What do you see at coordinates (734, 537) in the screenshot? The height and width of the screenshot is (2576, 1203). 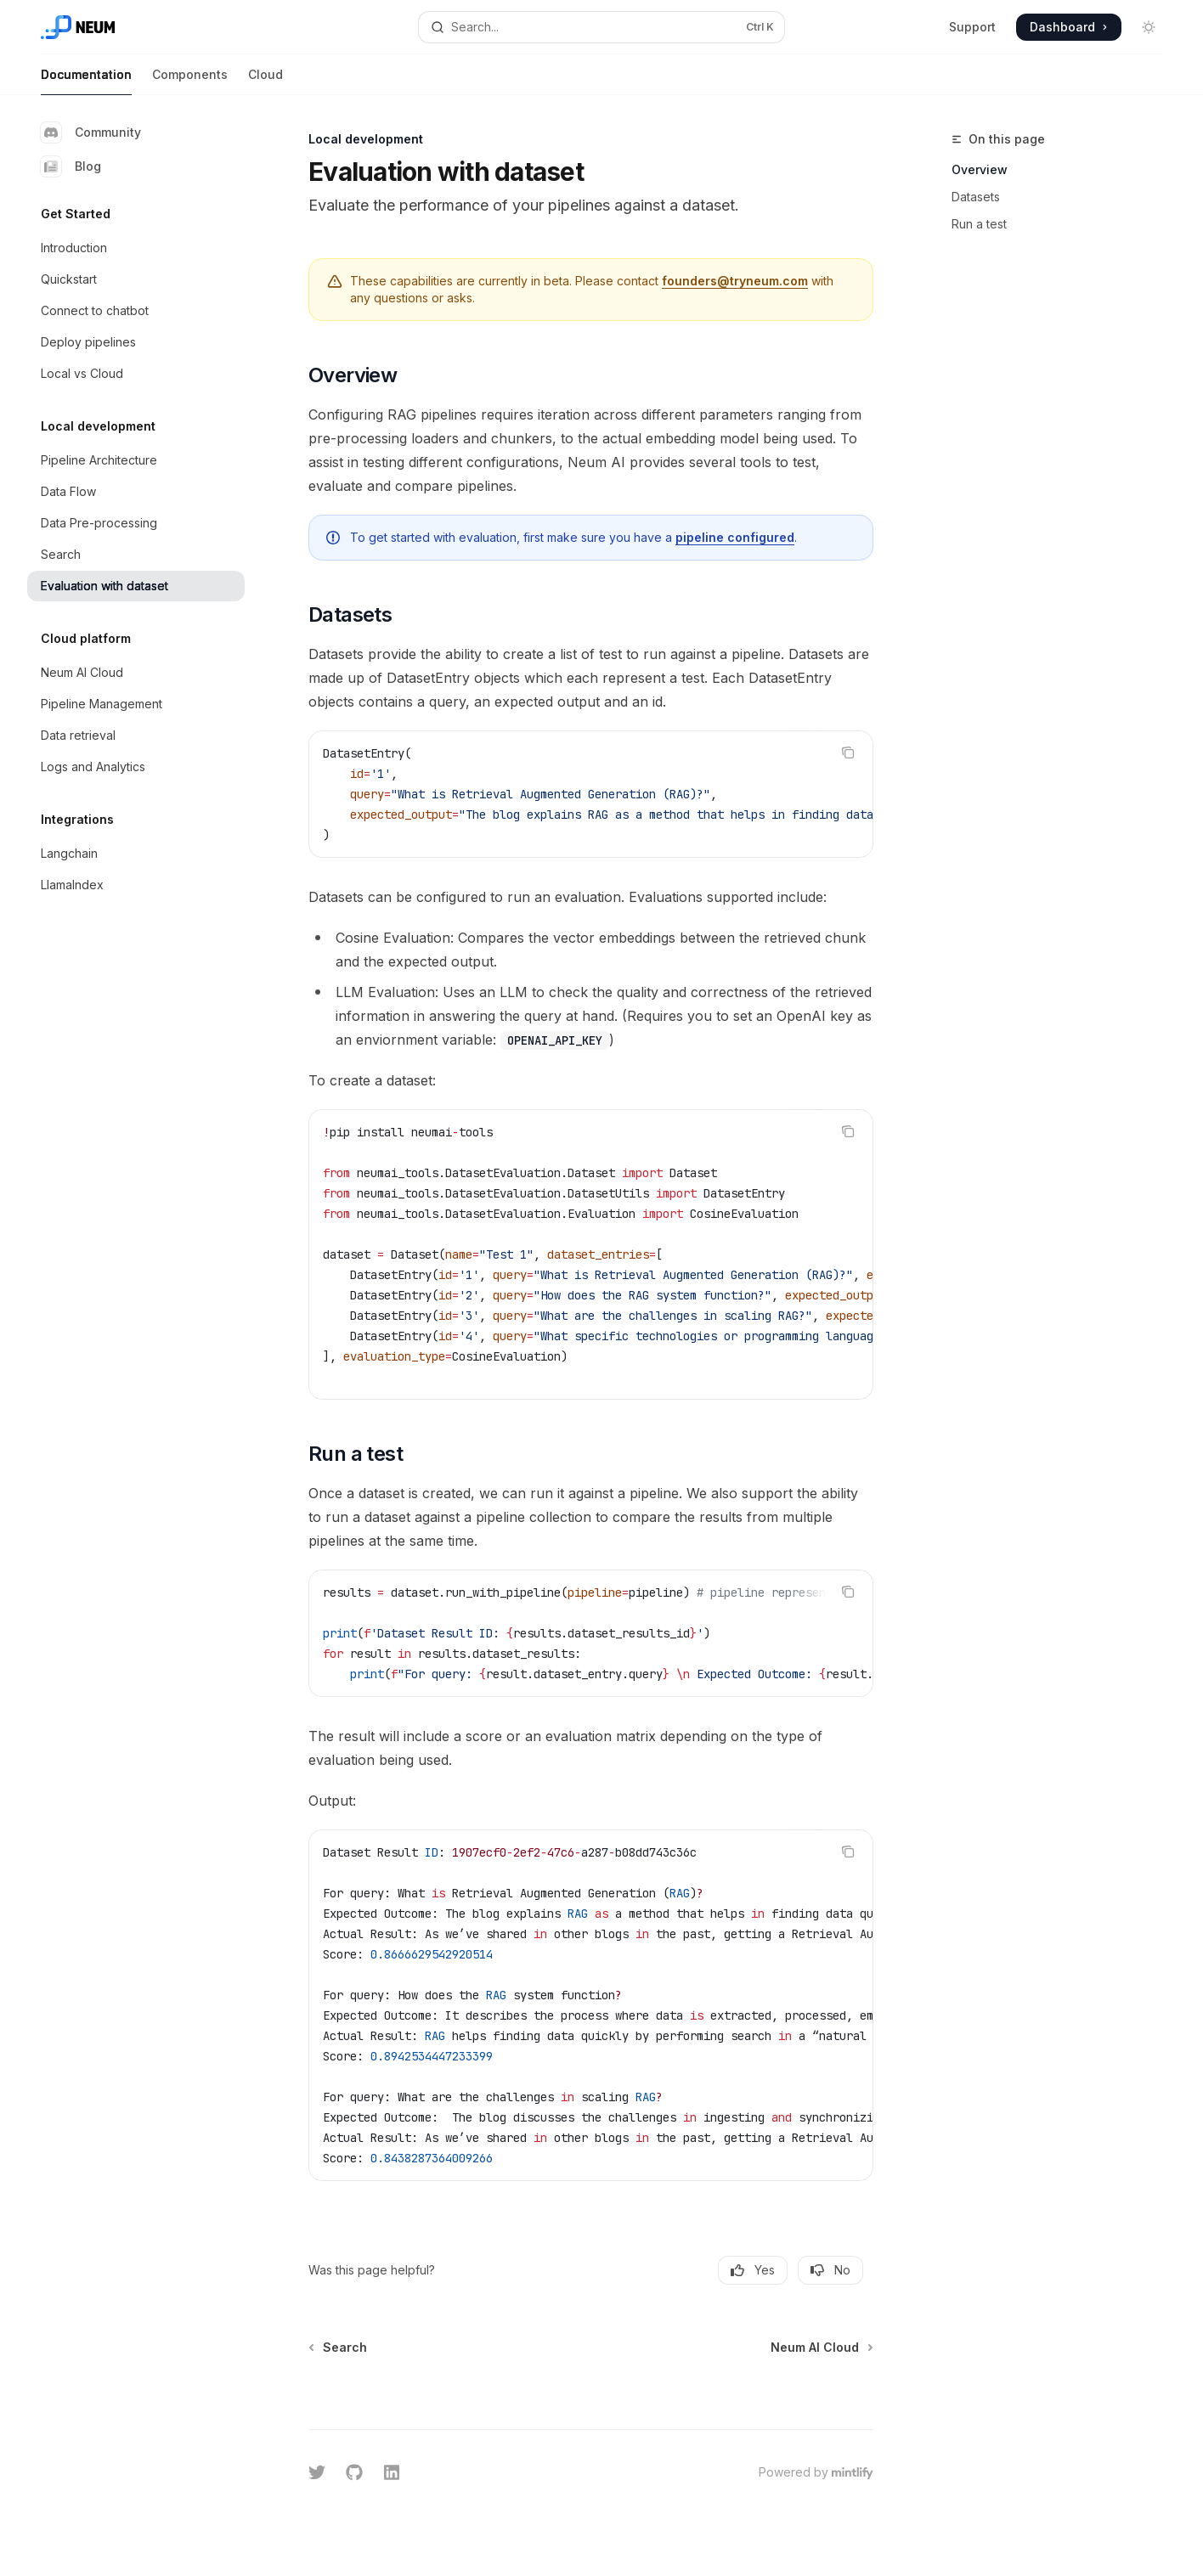 I see `pipeline configured` at bounding box center [734, 537].